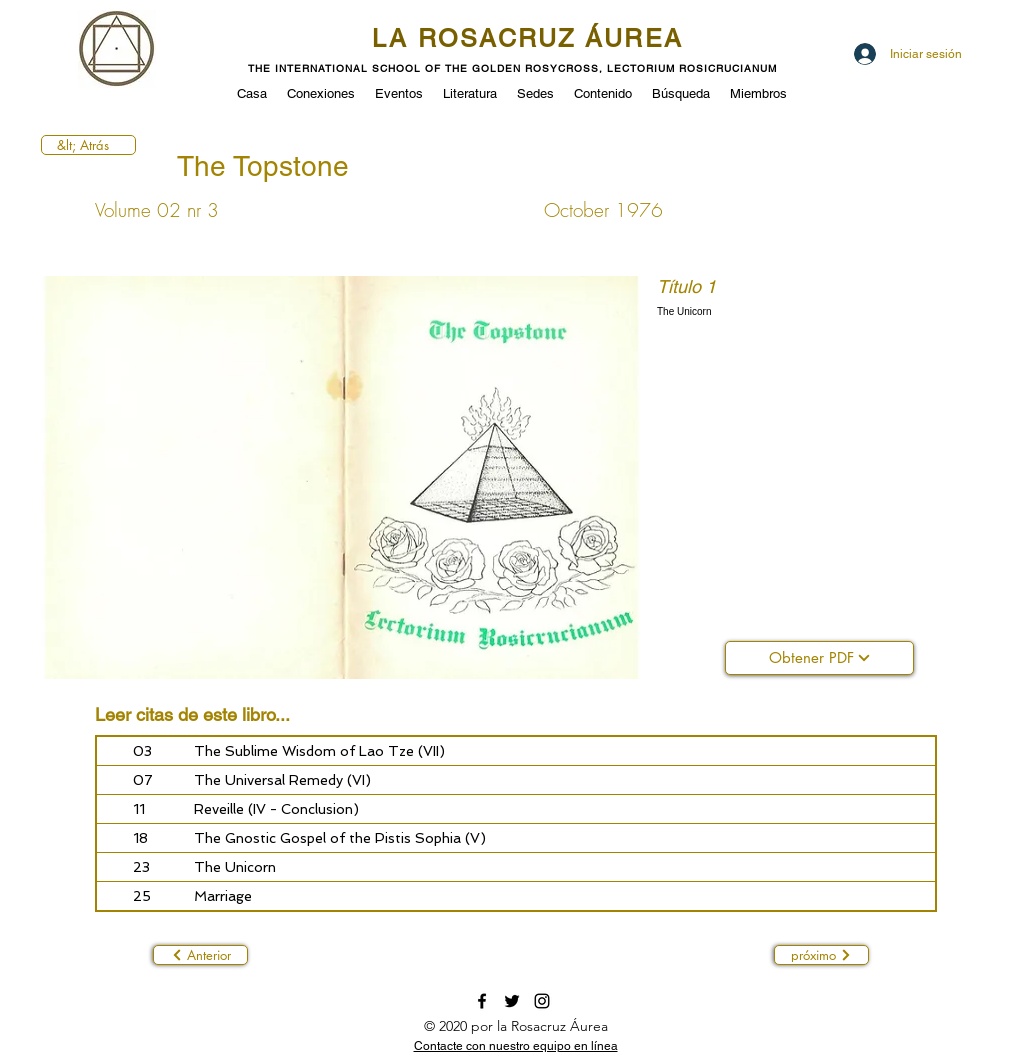  I want to click on [Anterior], so click(200, 955).